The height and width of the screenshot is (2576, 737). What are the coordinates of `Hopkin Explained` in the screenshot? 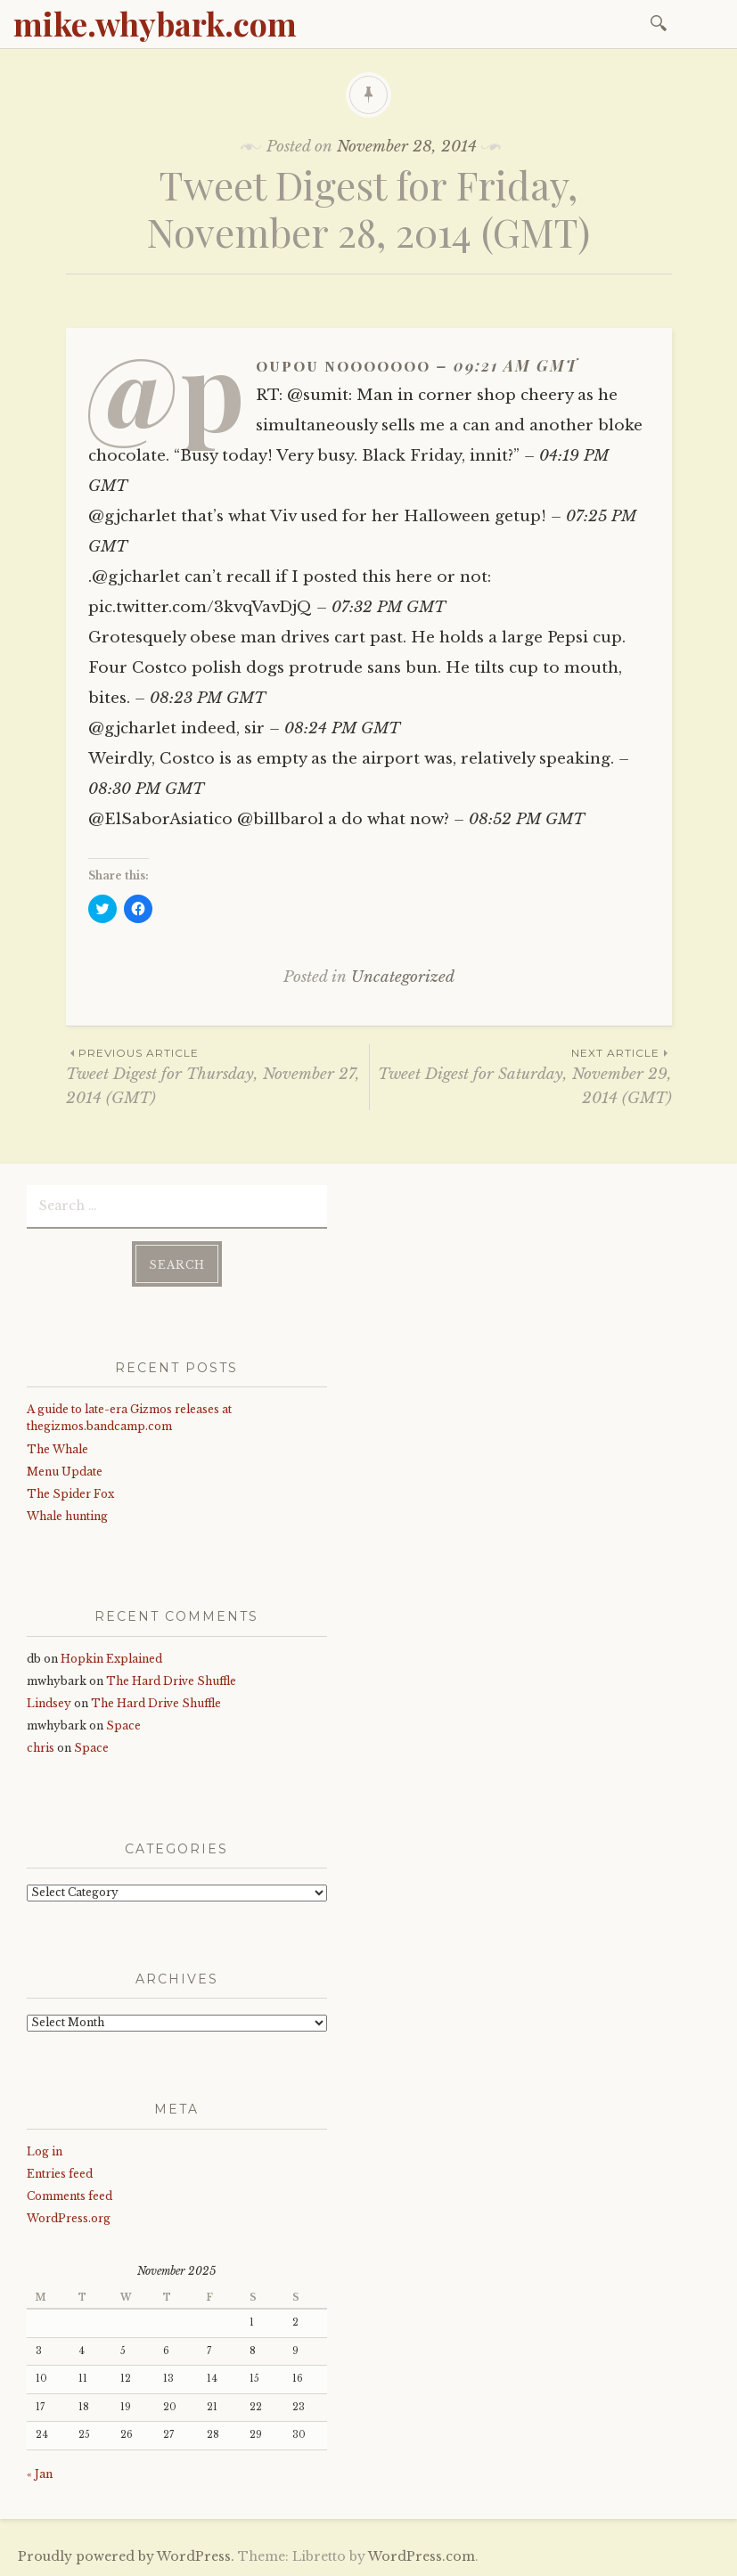 It's located at (111, 1658).